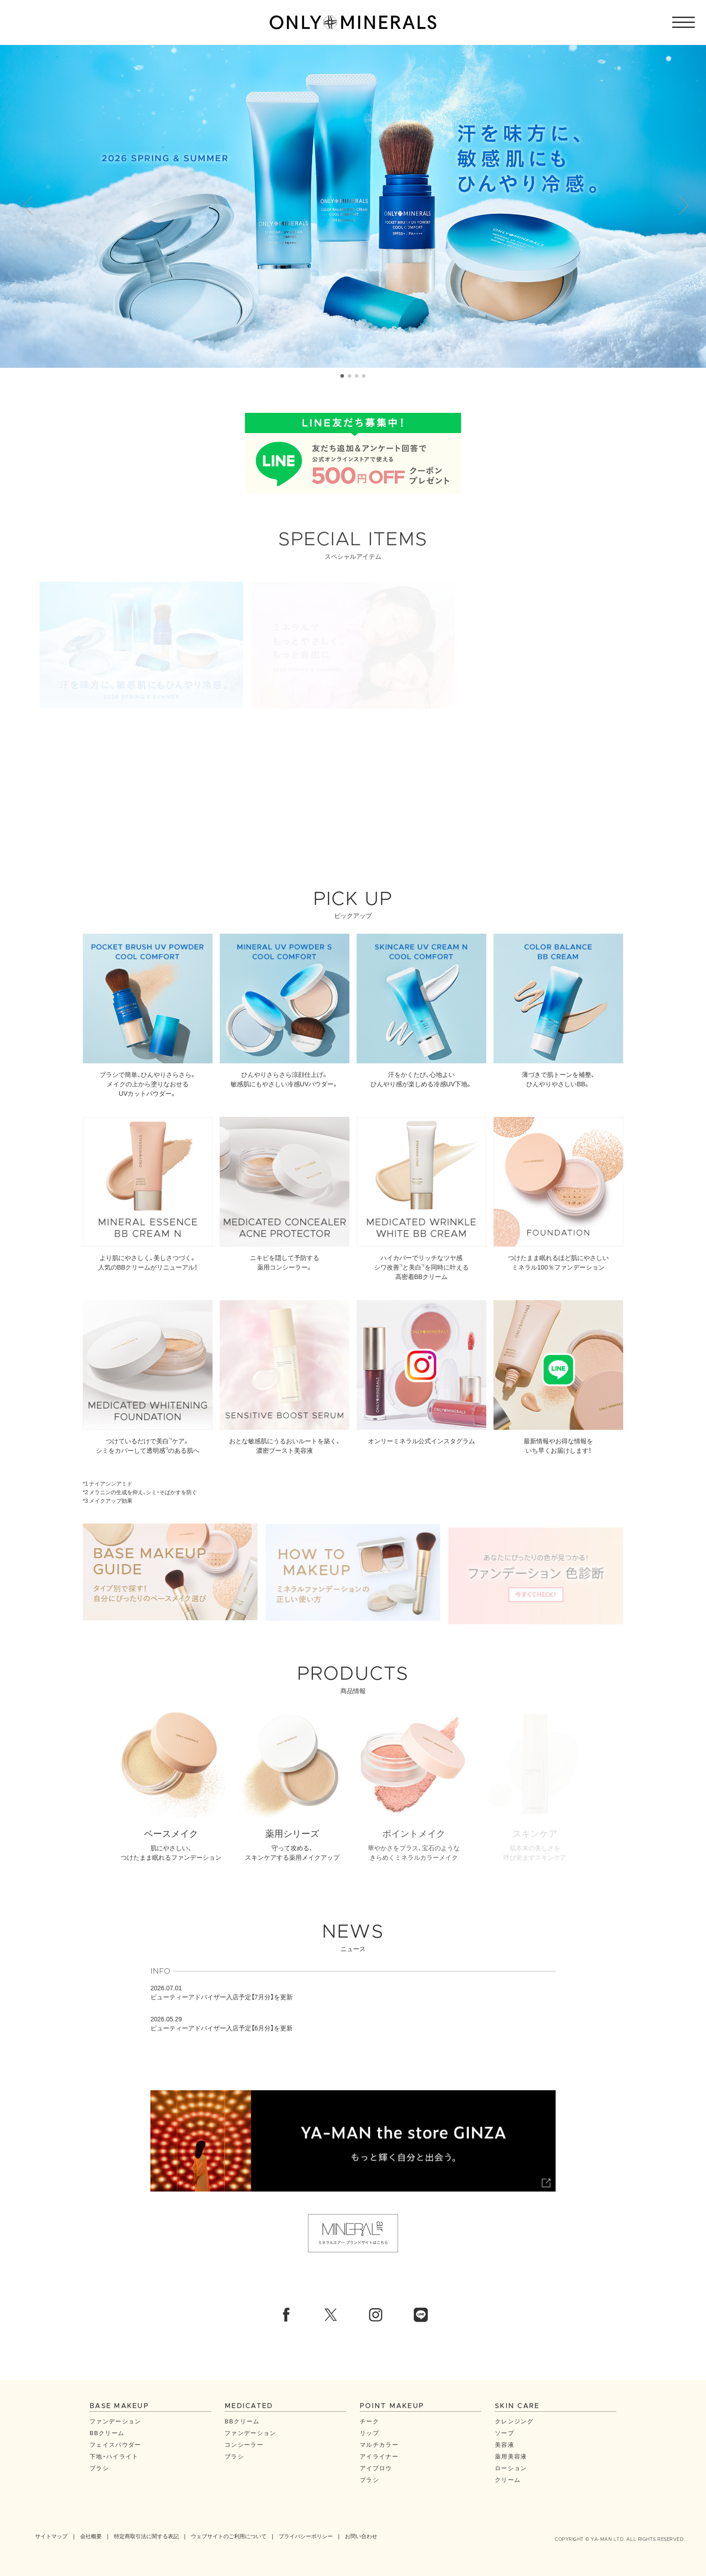 The width and height of the screenshot is (706, 2576). Describe the element at coordinates (99, 2467) in the screenshot. I see `ブラシ` at that location.